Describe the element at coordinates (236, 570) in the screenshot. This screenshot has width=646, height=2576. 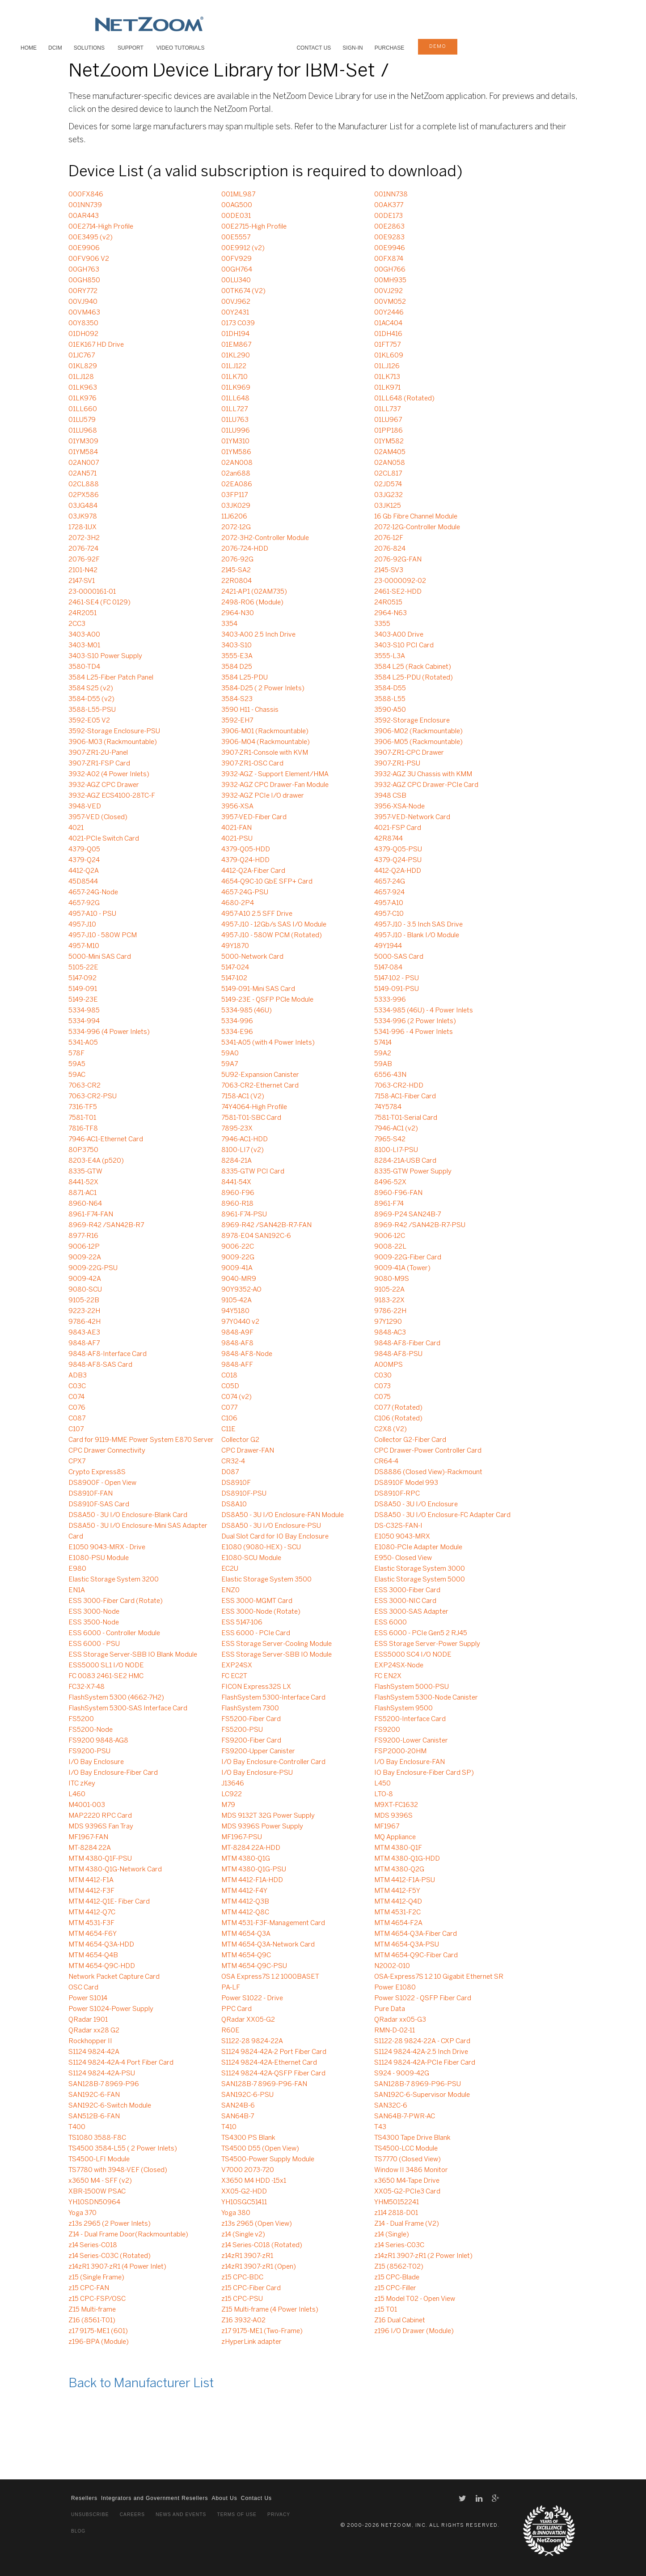
I see `2145-SA2` at that location.